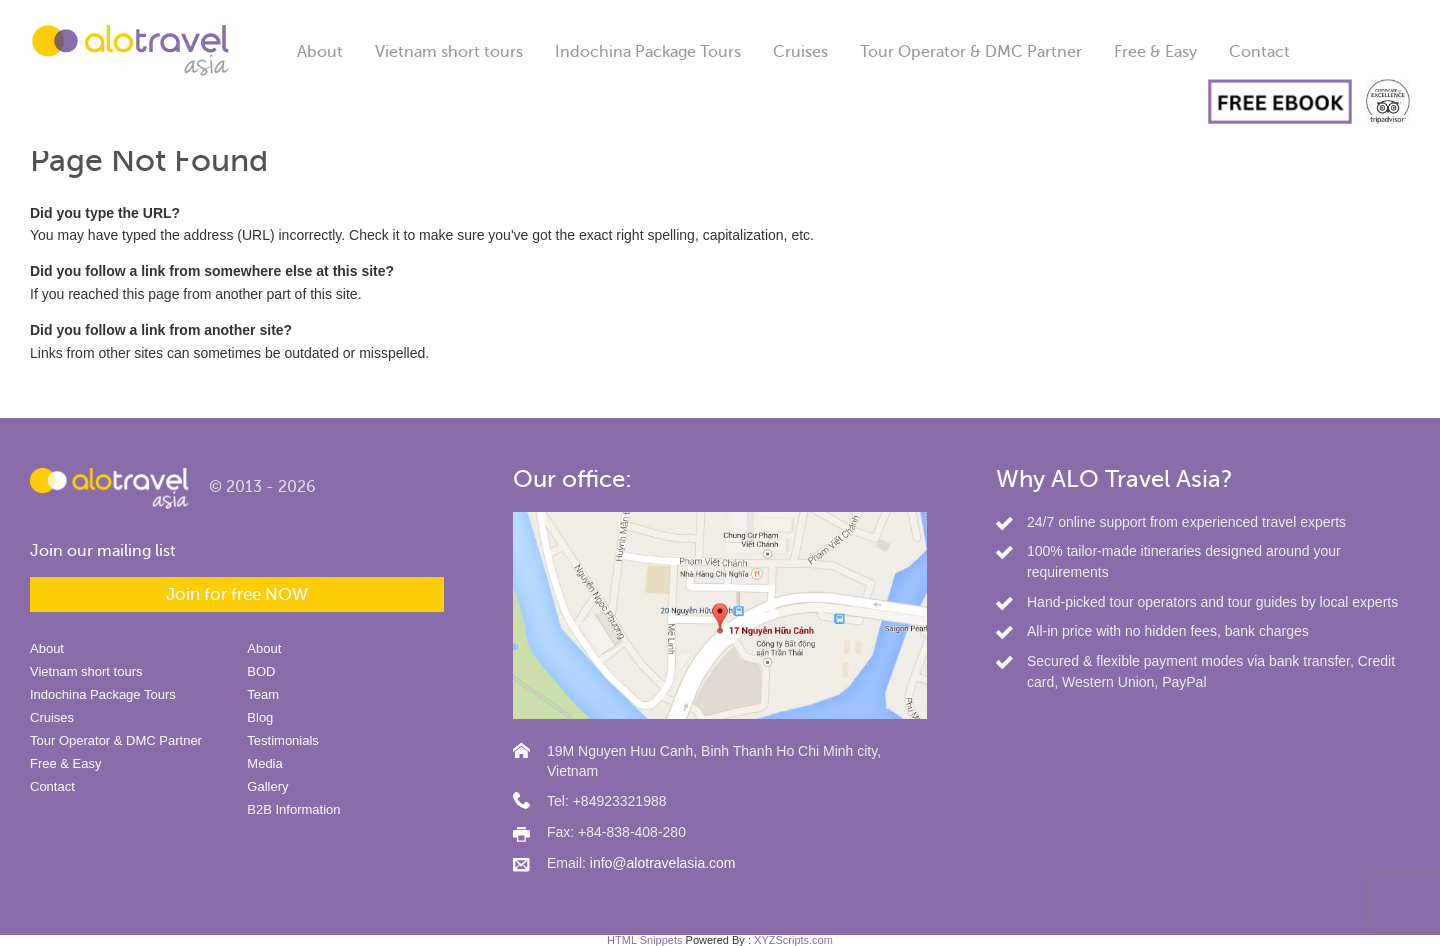  What do you see at coordinates (449, 52) in the screenshot?
I see `Vietnam short tours` at bounding box center [449, 52].